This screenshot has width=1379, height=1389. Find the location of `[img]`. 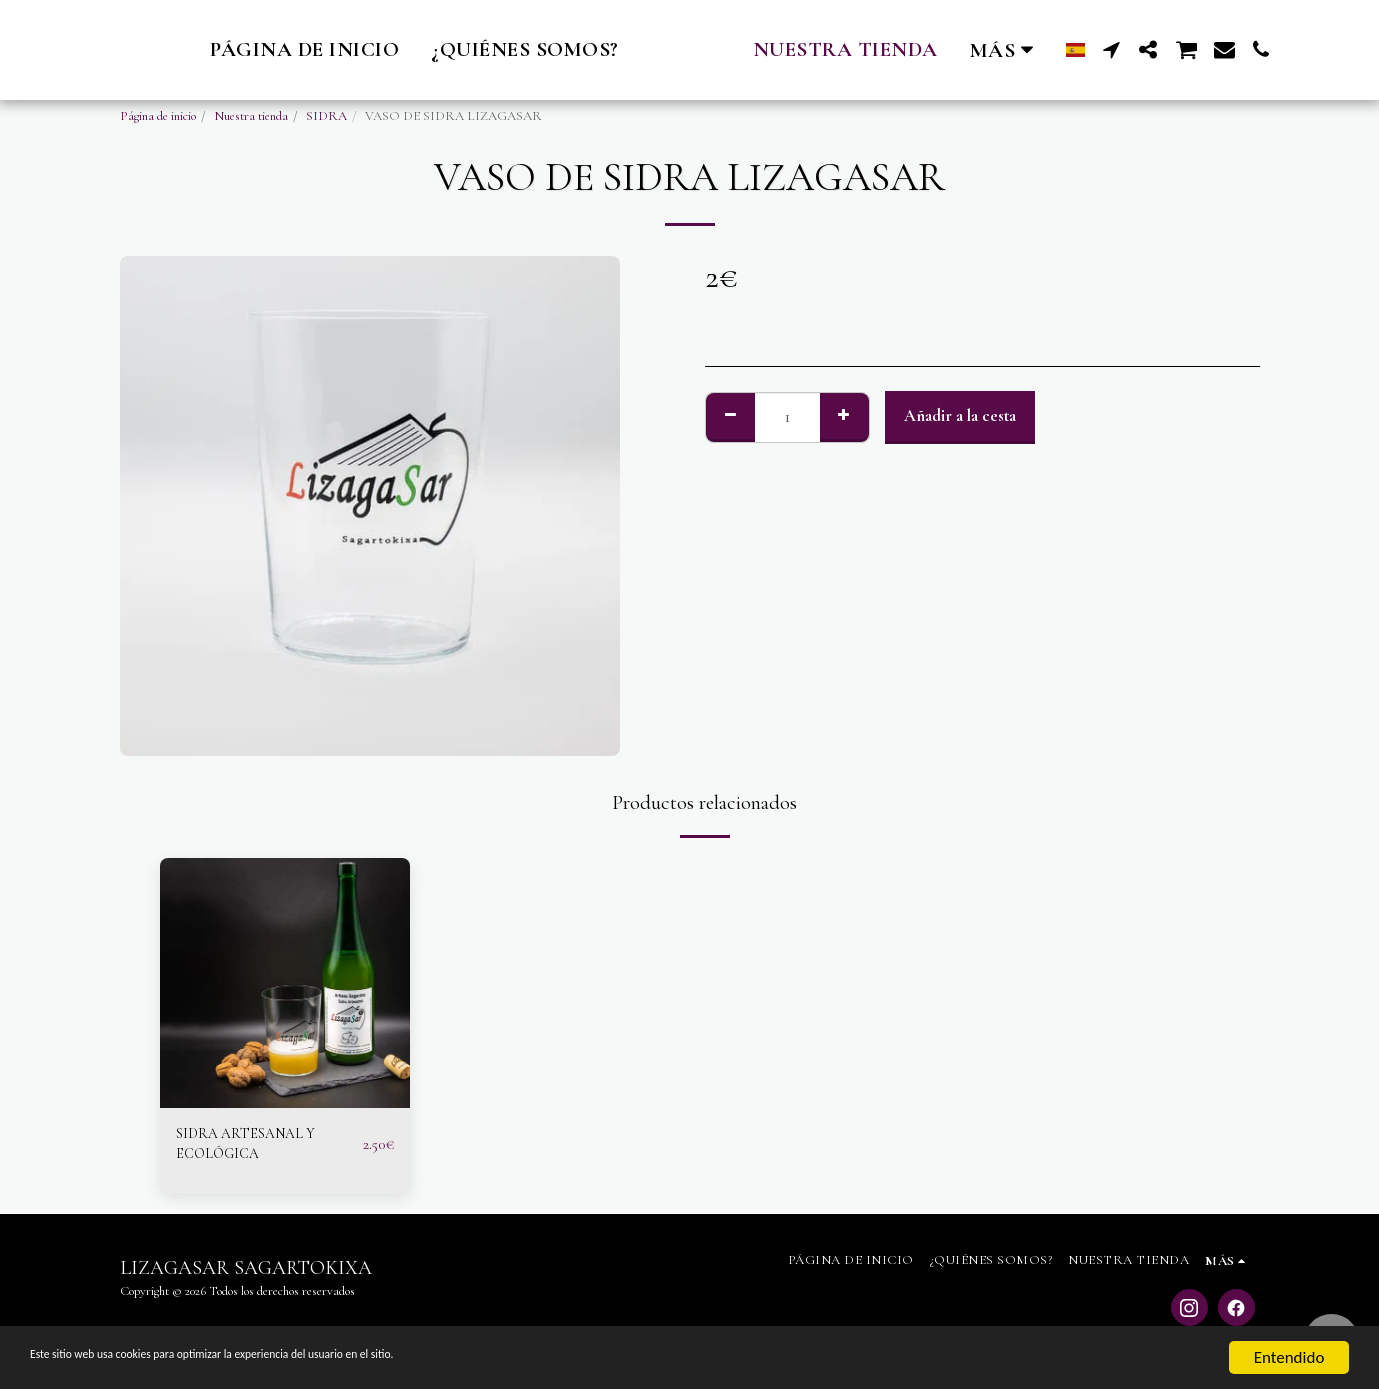

[img] is located at coordinates (285, 983).